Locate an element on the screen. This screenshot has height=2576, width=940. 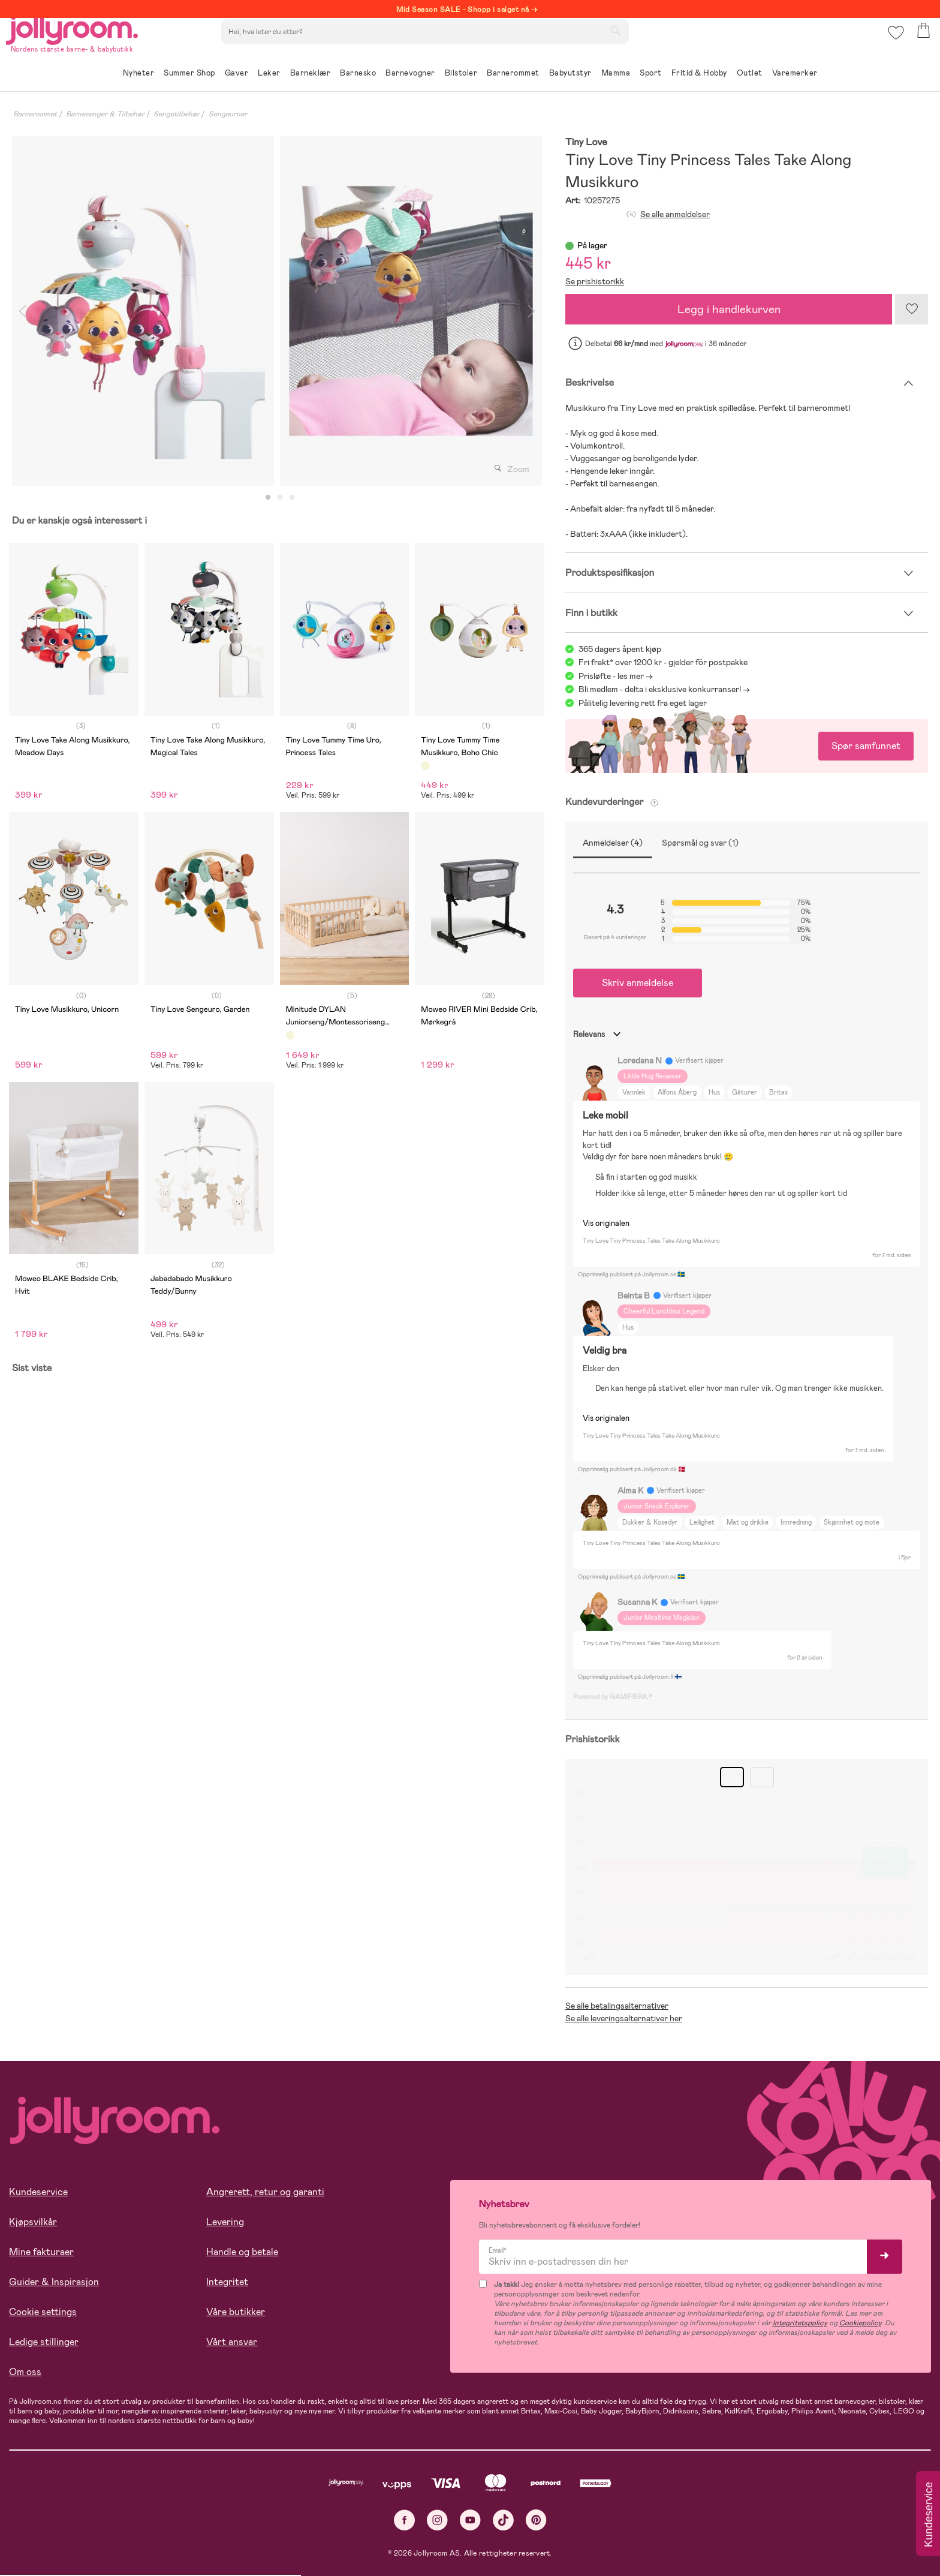
Previous is located at coordinates (22, 311).